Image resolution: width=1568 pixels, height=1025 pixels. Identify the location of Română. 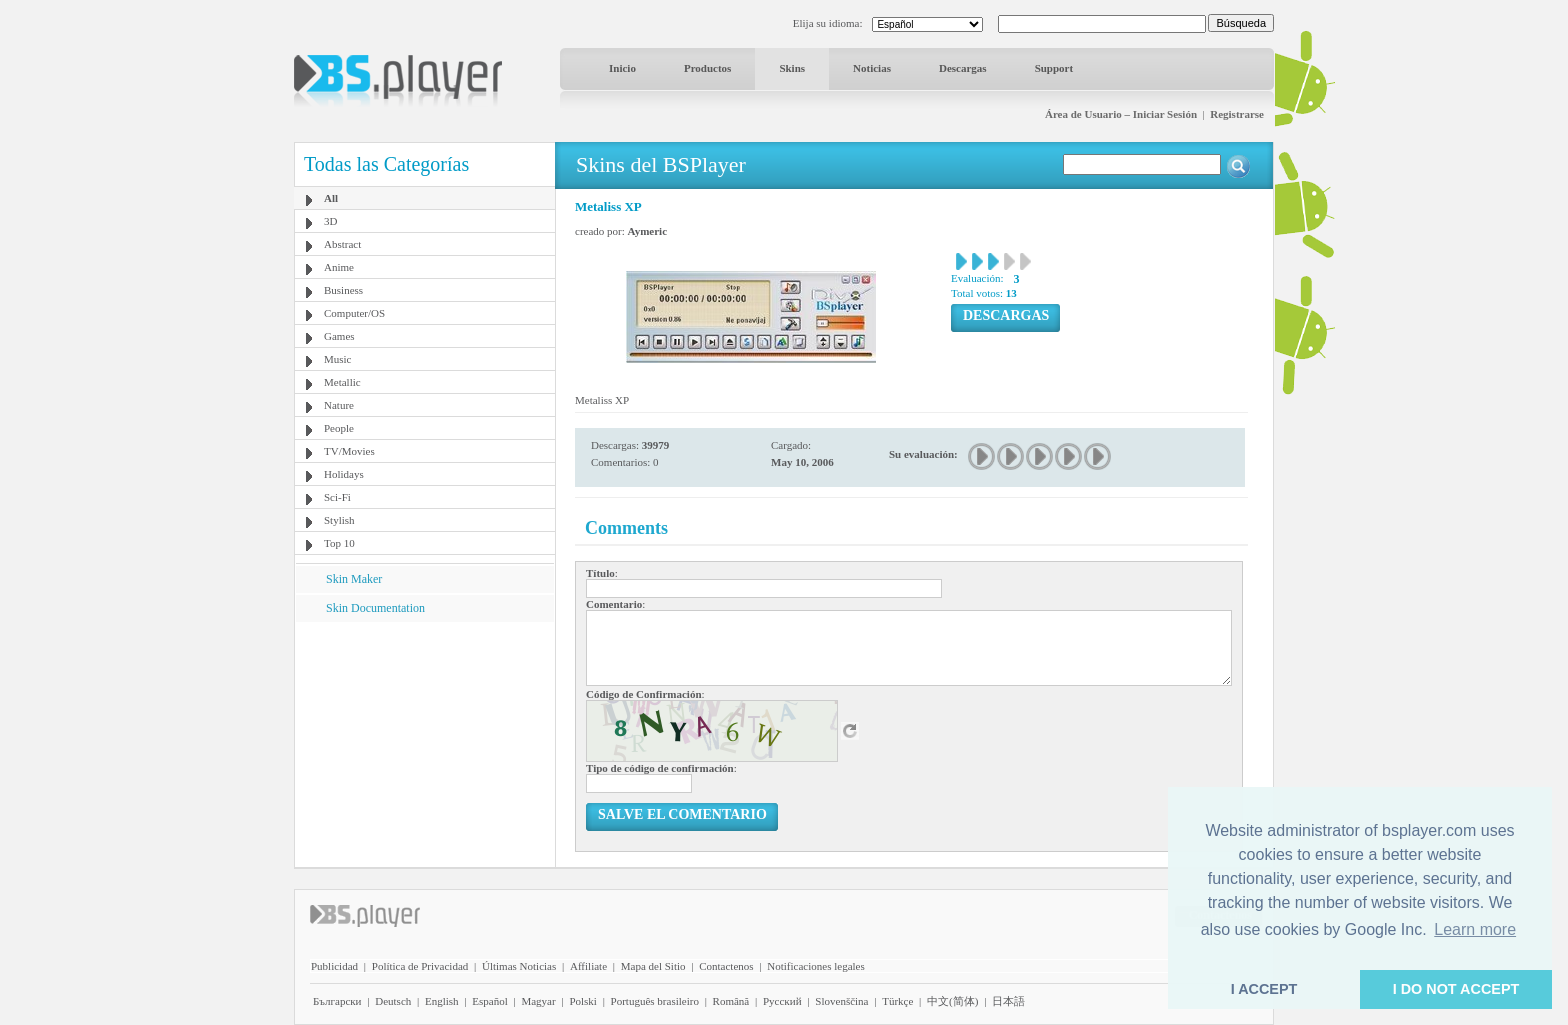
(731, 1001).